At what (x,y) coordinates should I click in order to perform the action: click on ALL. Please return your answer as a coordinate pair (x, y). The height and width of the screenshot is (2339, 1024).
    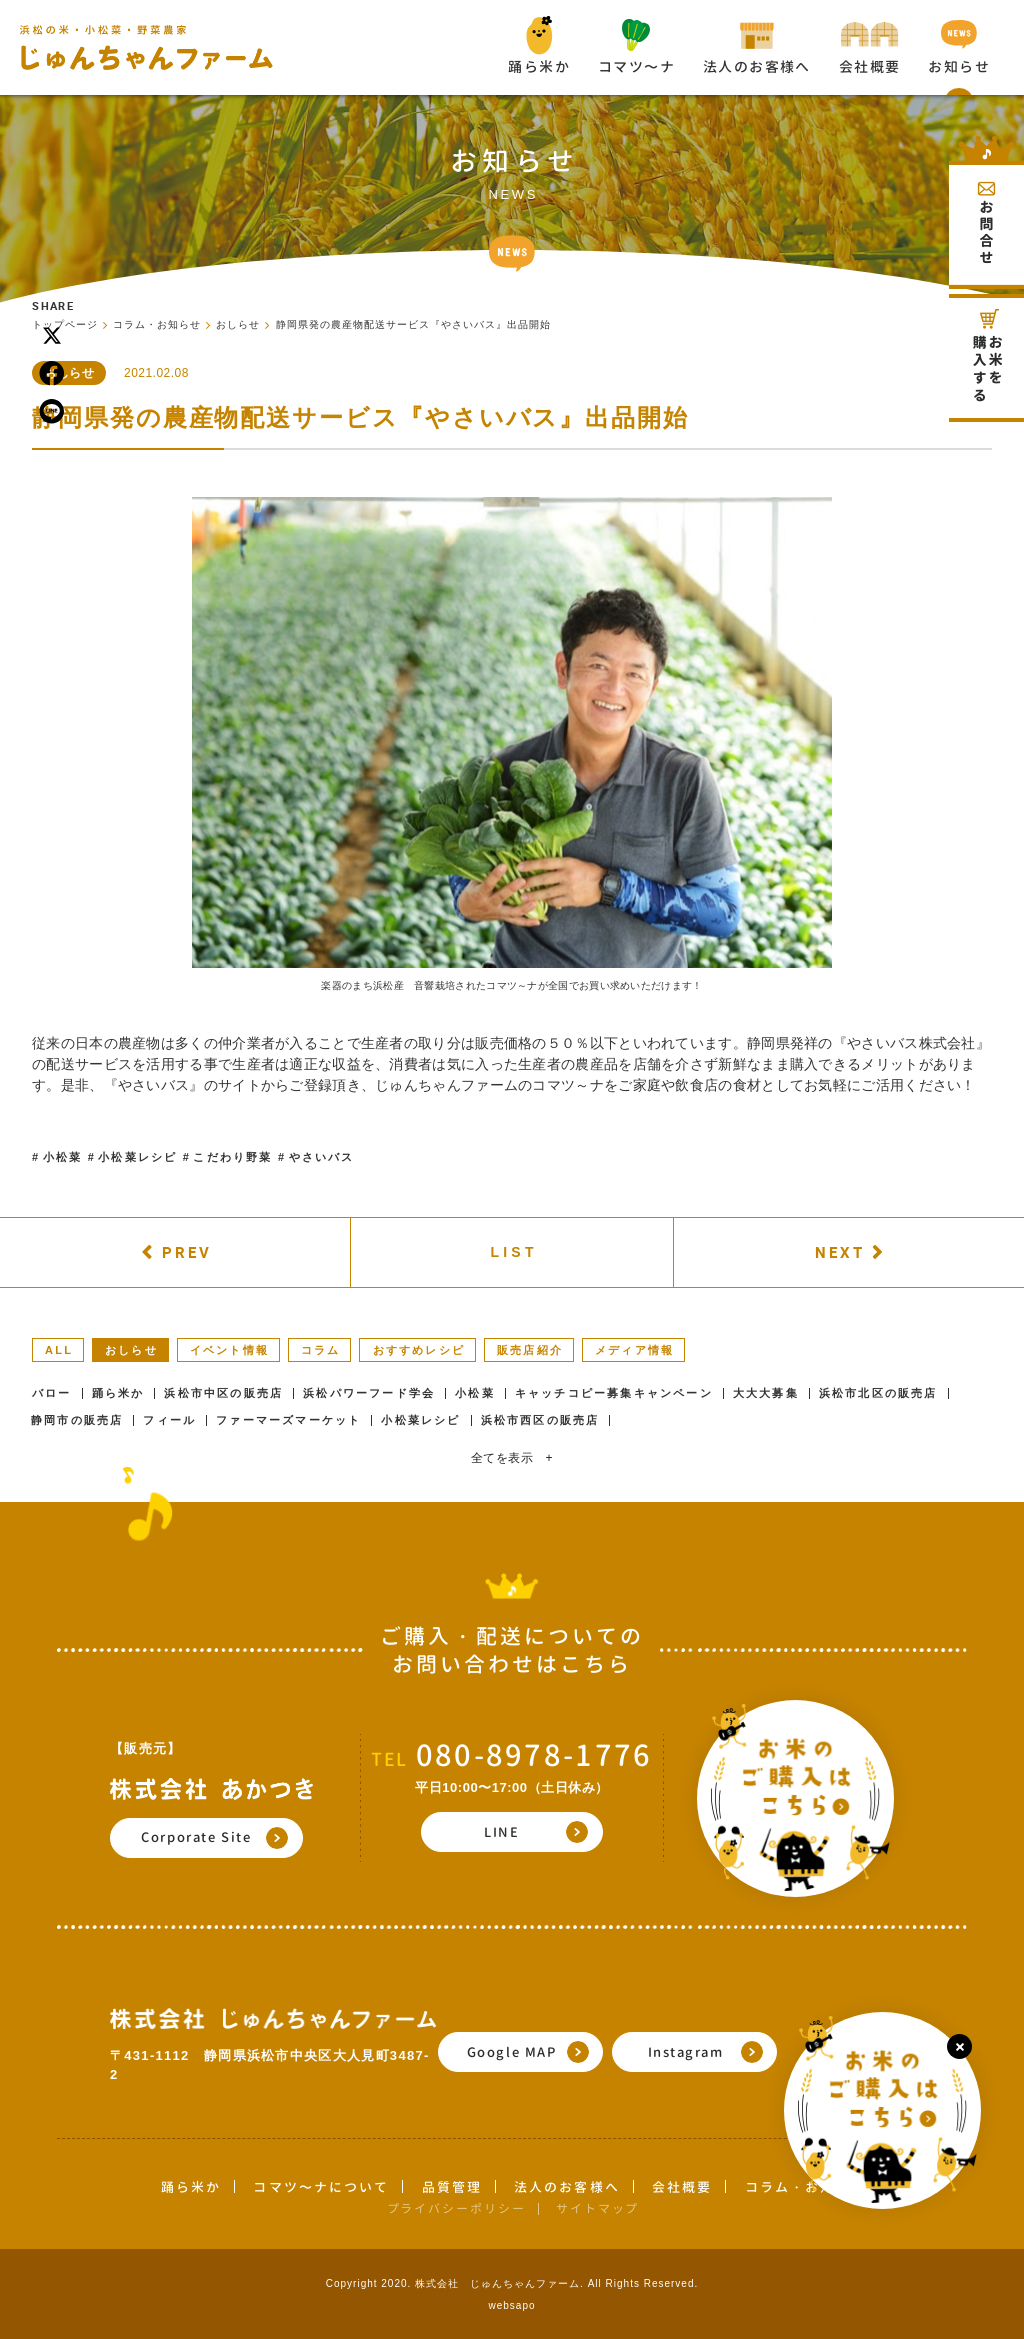
    Looking at the image, I should click on (59, 1350).